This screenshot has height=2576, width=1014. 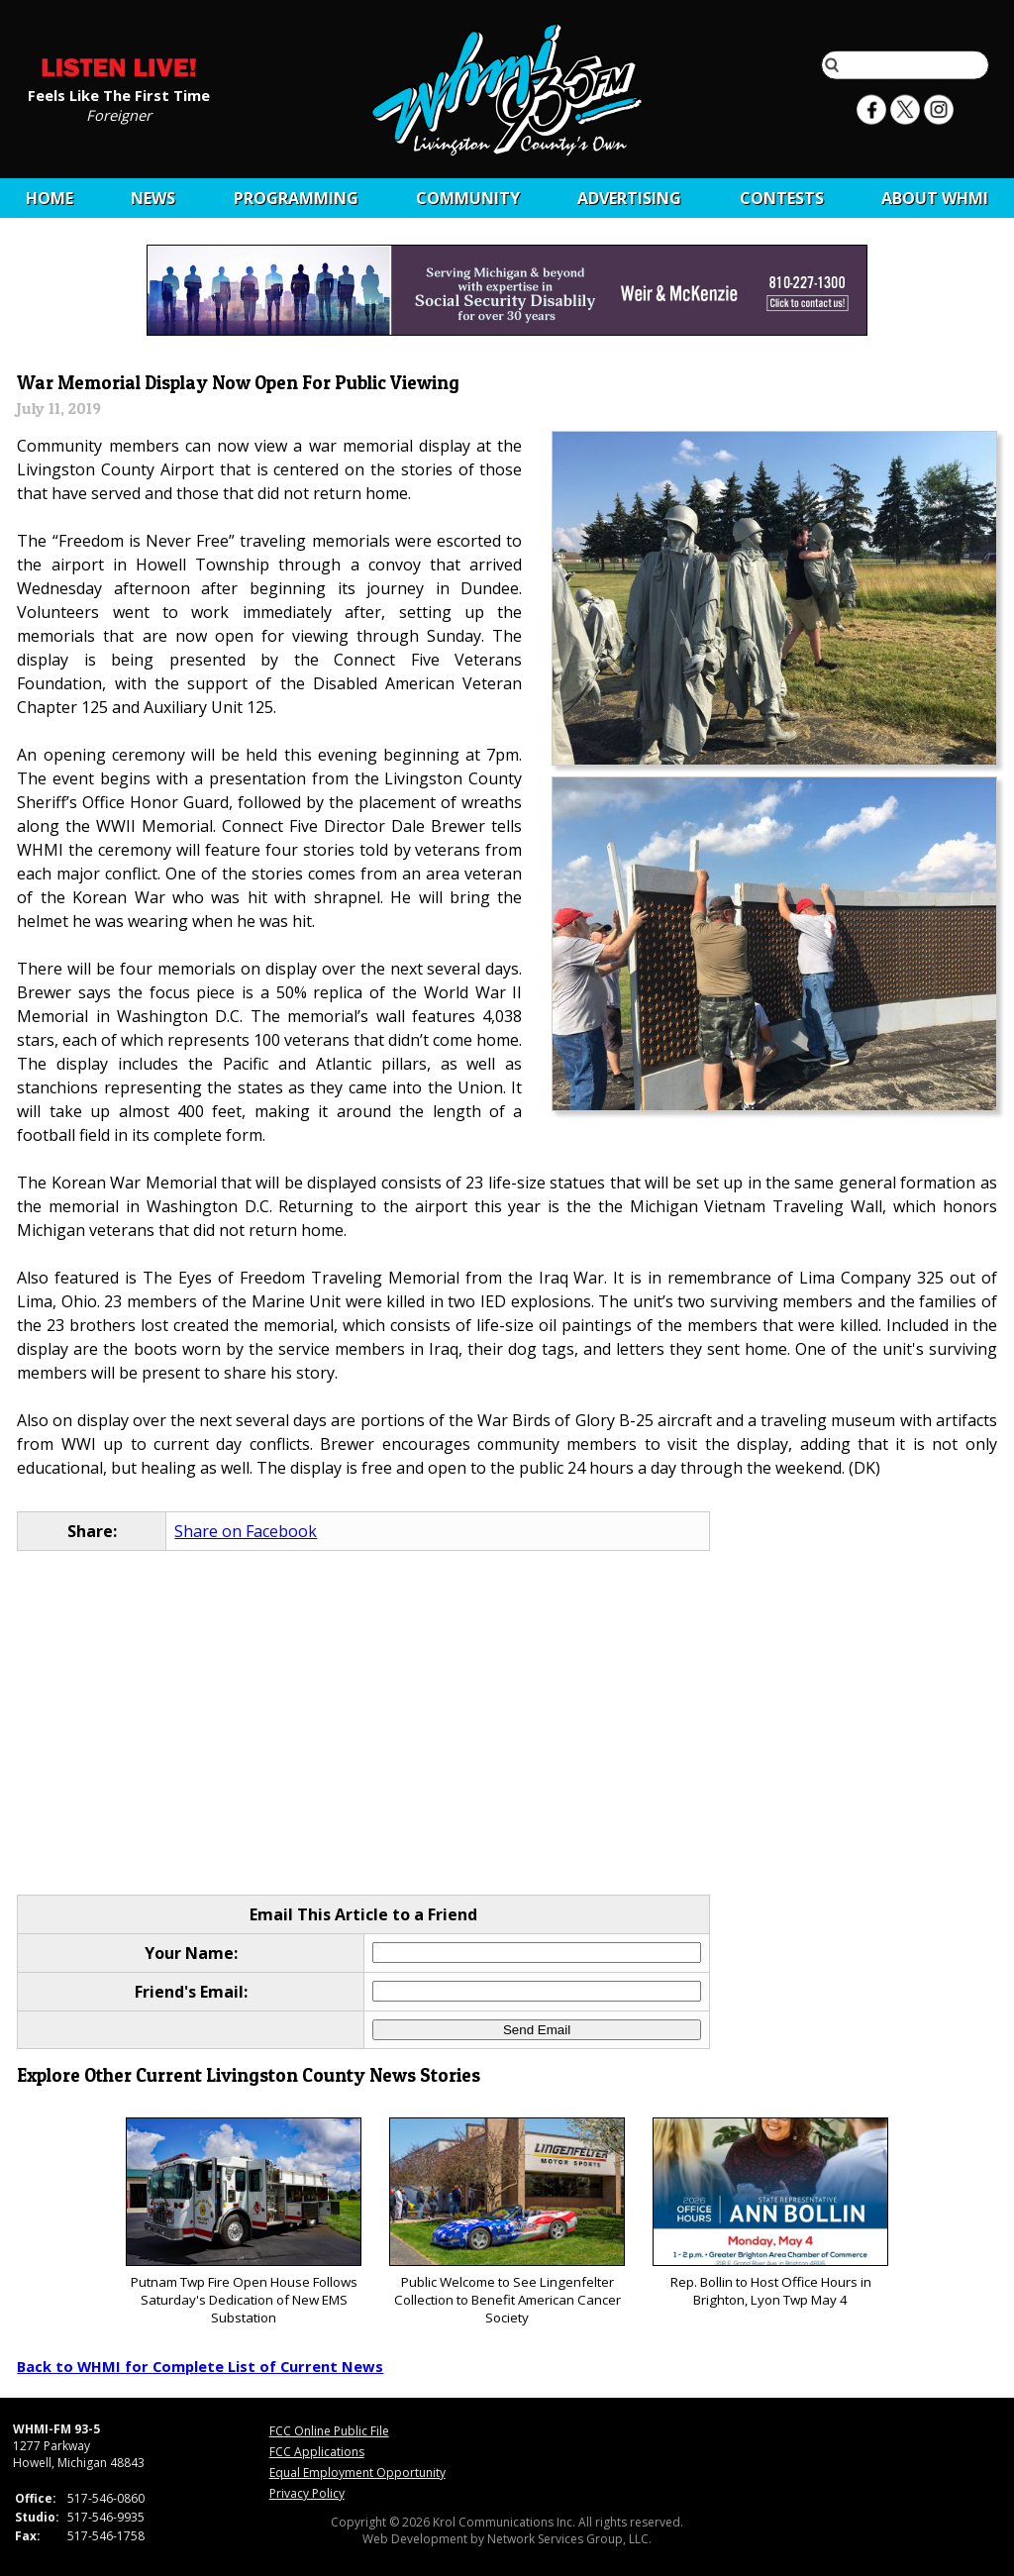 What do you see at coordinates (243, 2221) in the screenshot?
I see `Putnam Twp Fire Open House Follows Saturday's Dedication of New EMS Substation` at bounding box center [243, 2221].